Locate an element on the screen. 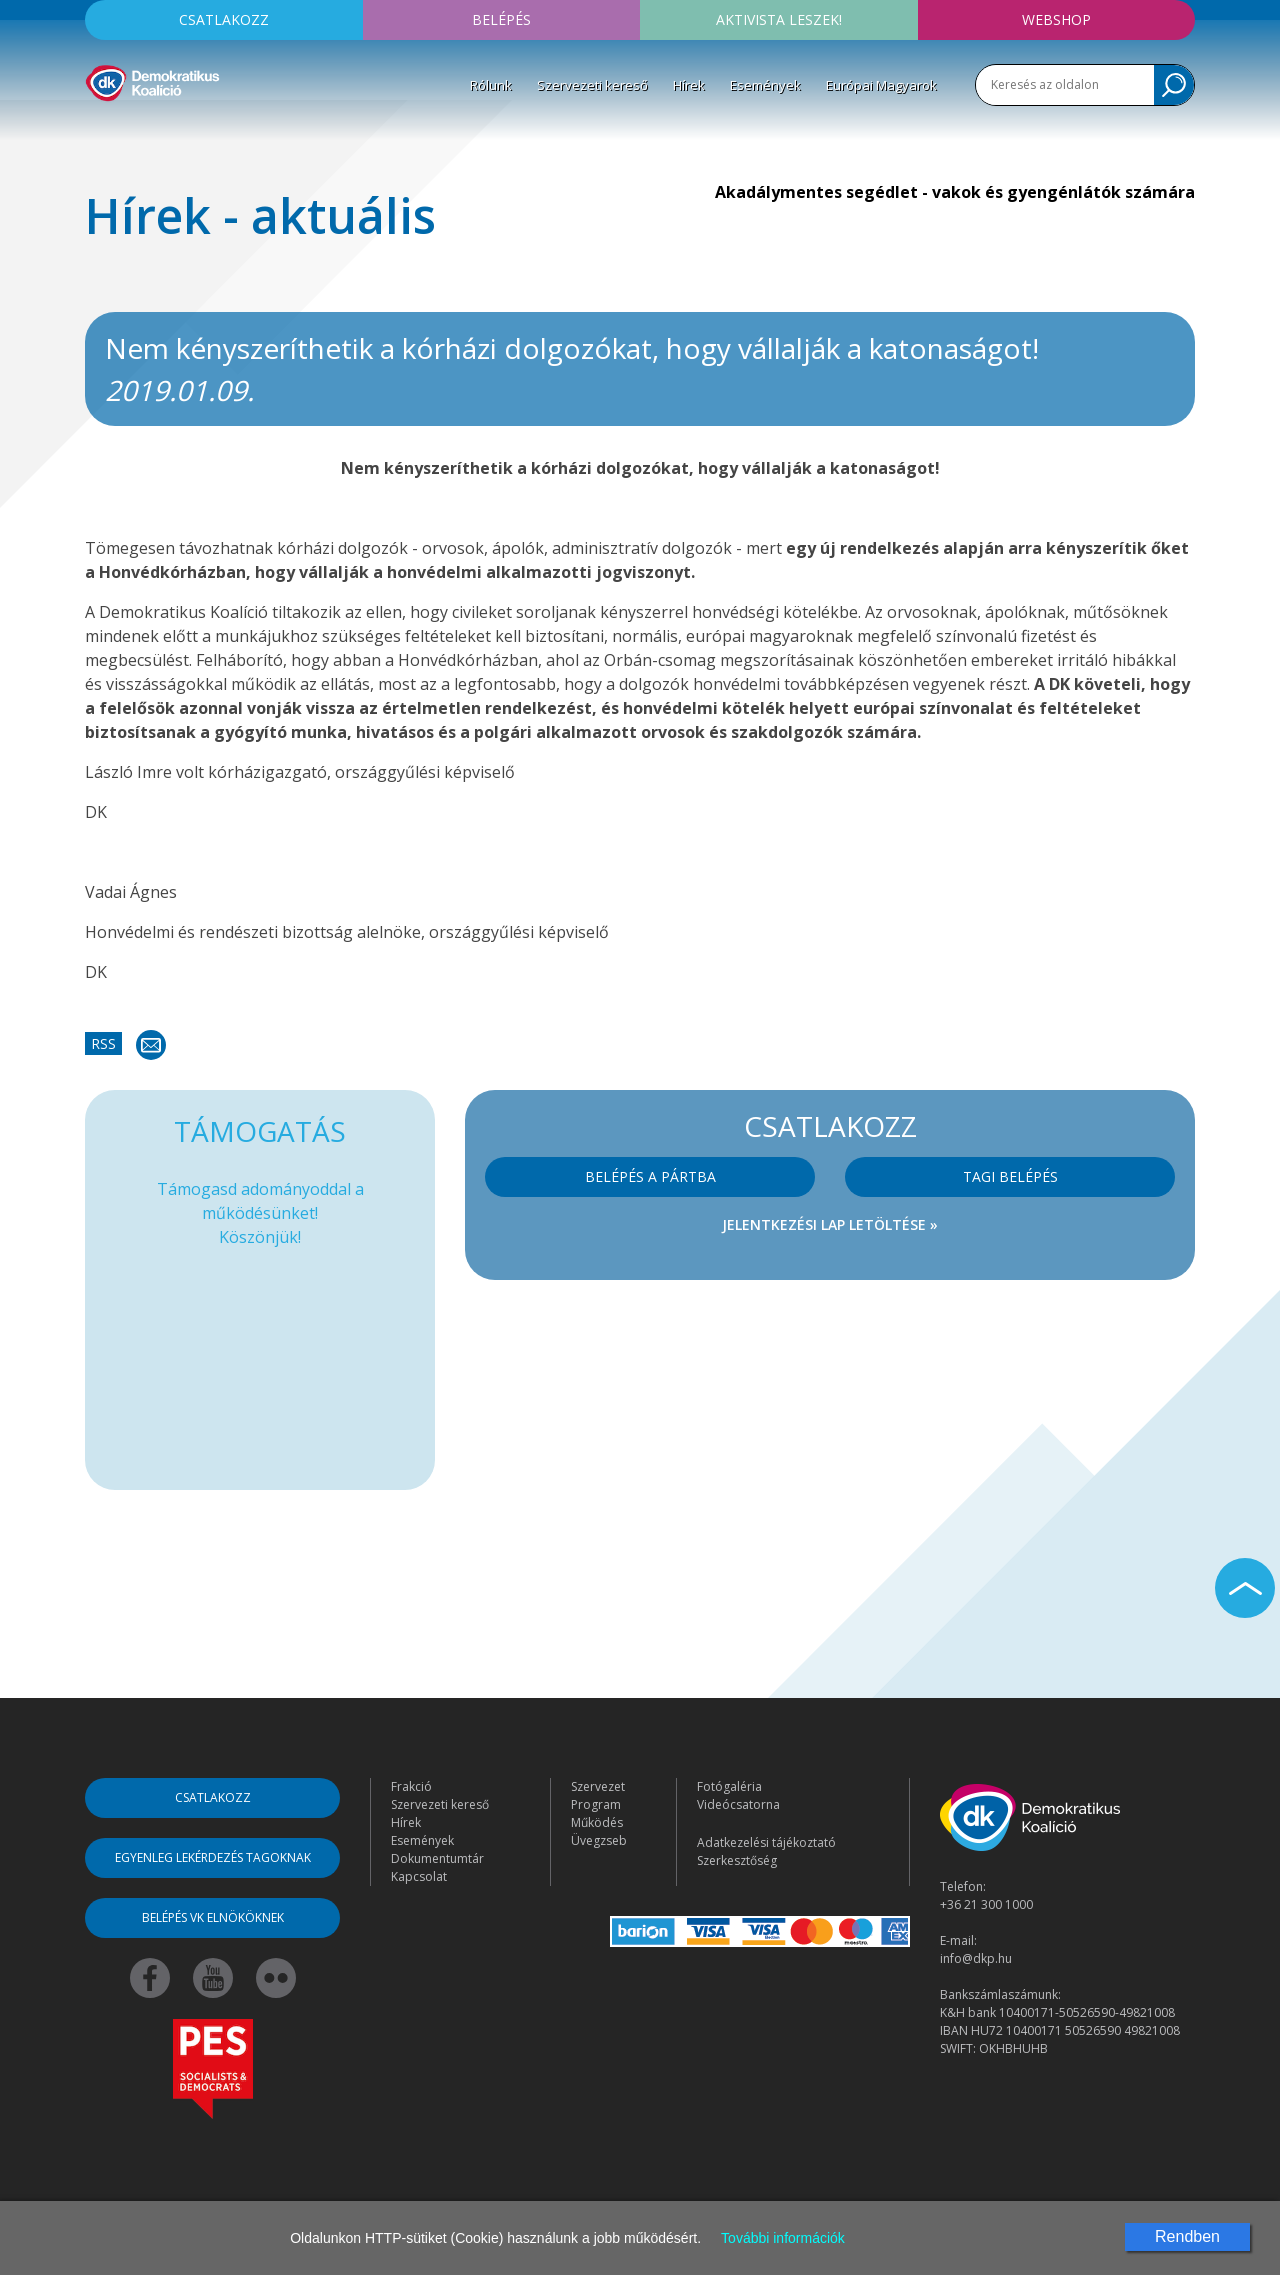  RSS is located at coordinates (103, 1043).